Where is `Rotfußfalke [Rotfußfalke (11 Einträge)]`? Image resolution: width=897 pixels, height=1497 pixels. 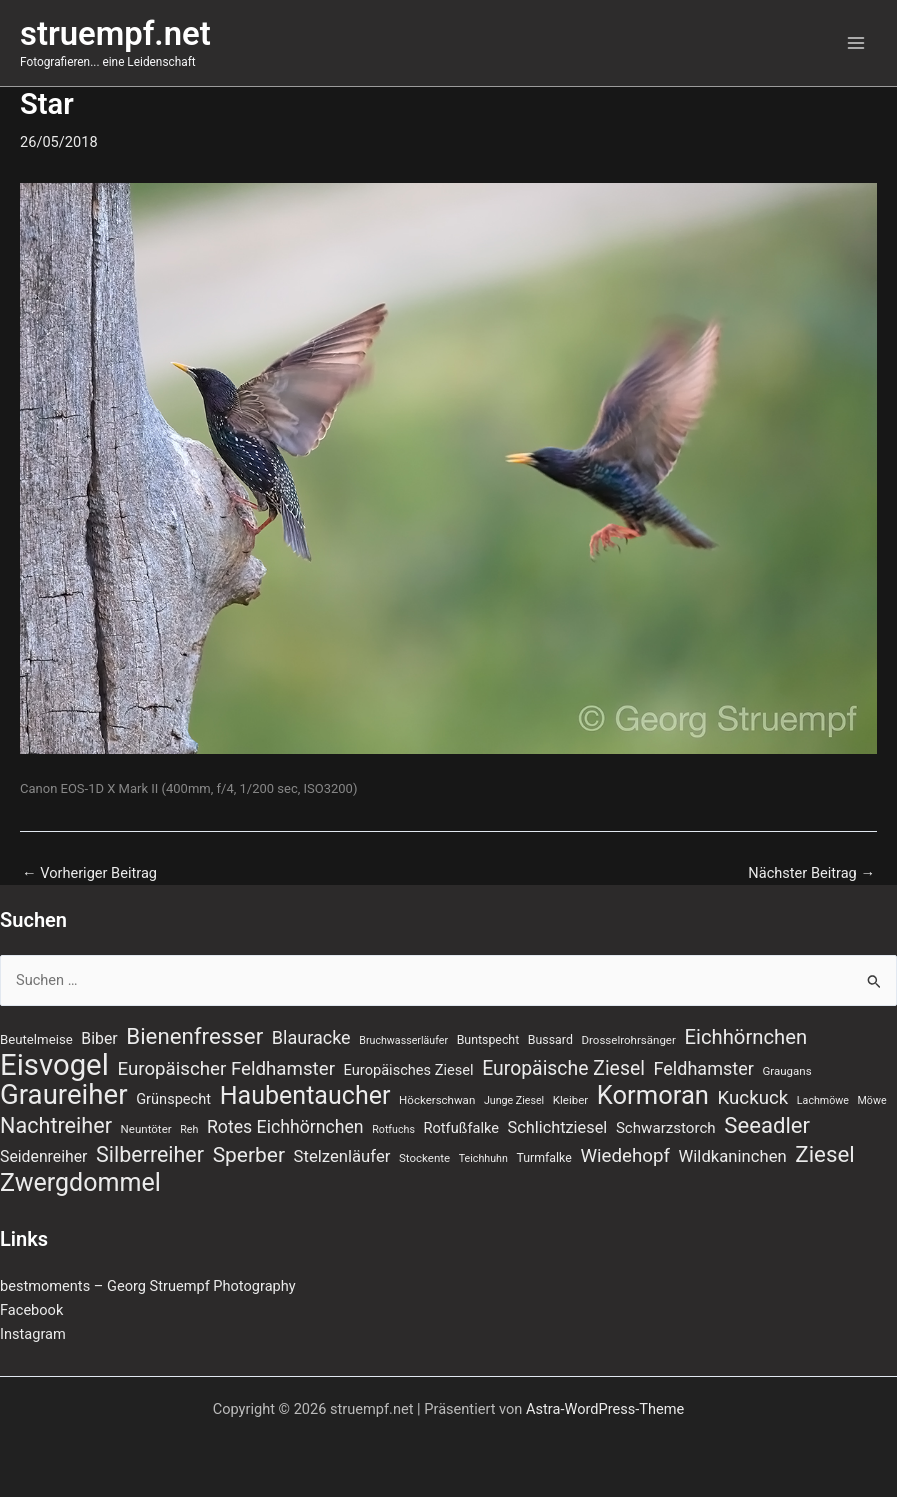 Rotfußfalke [Rotfußfalke (11 Einträge)] is located at coordinates (461, 1128).